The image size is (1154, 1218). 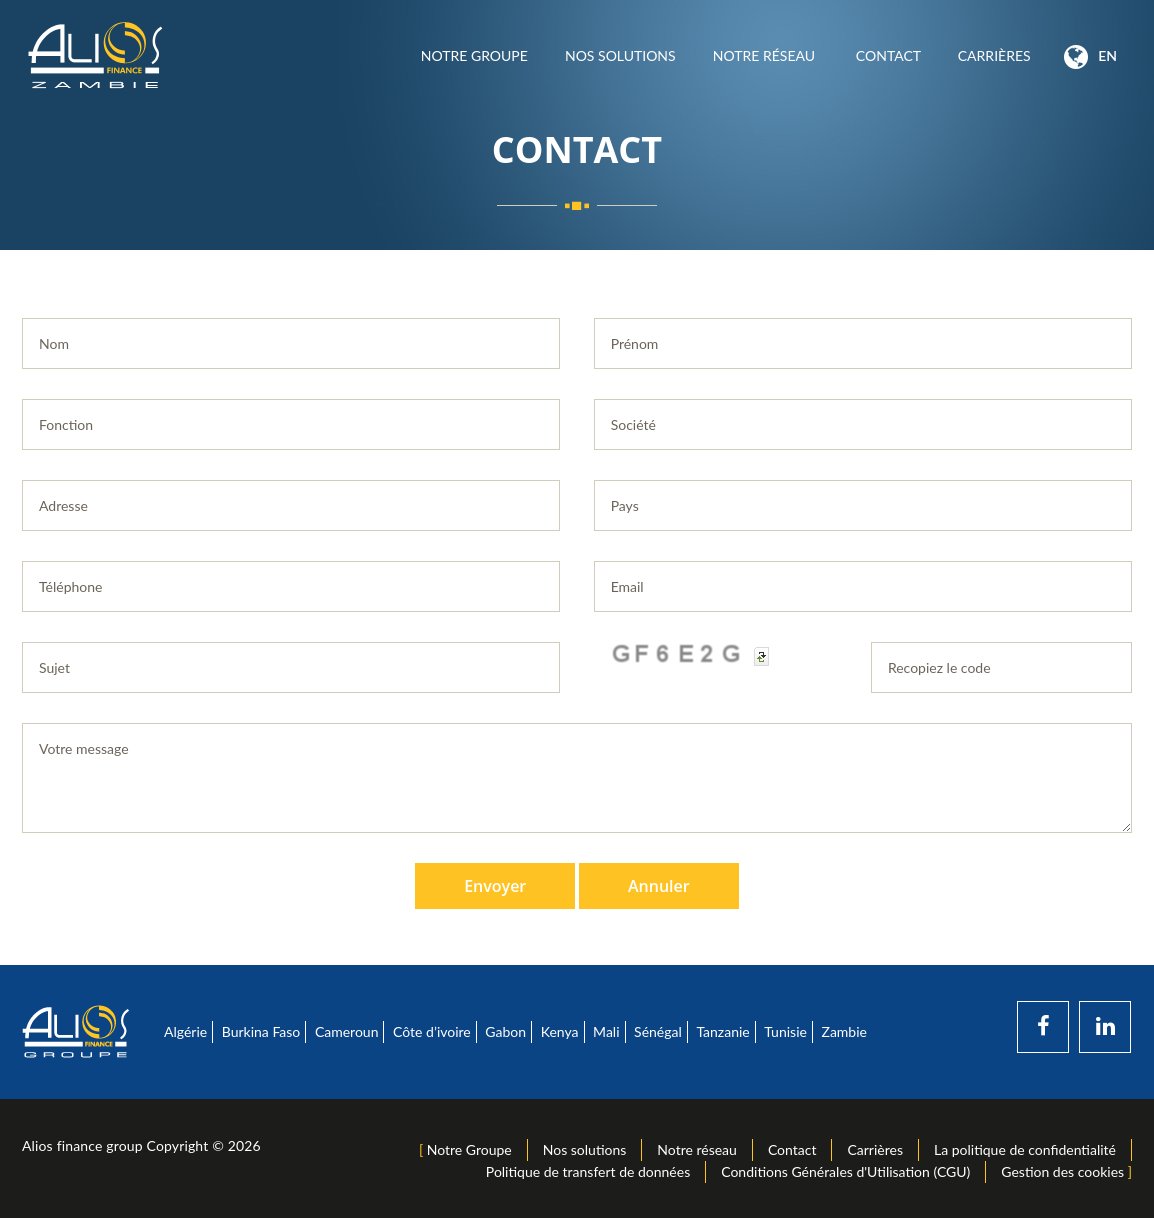 I want to click on Sénégal, so click(x=658, y=1031).